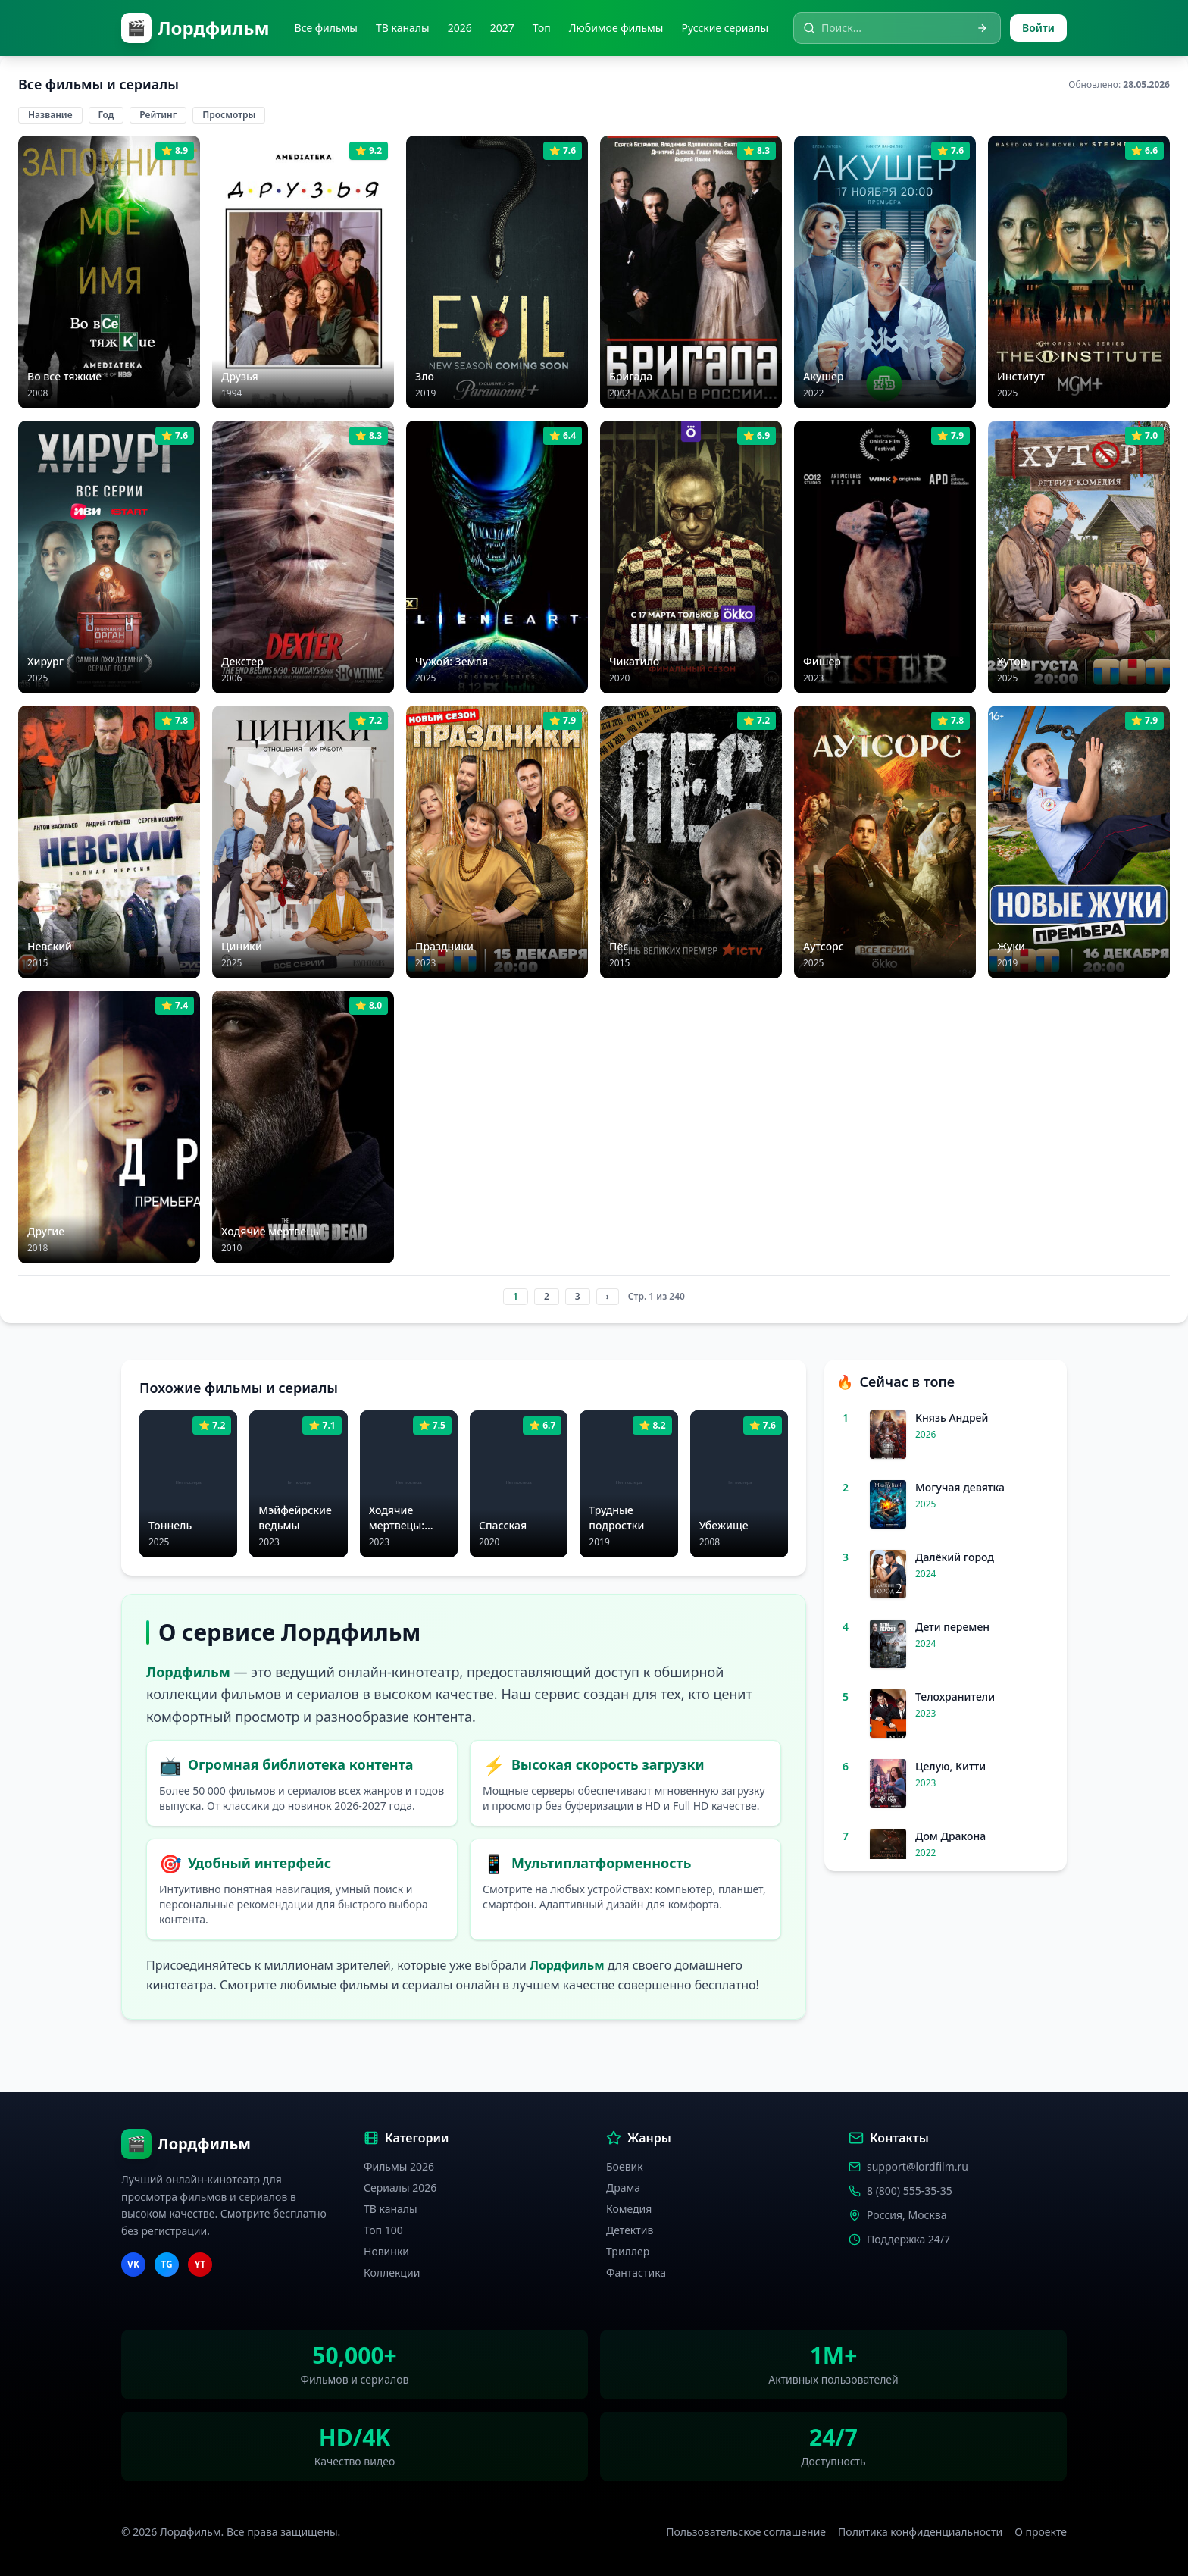 The width and height of the screenshot is (1188, 2576). Describe the element at coordinates (460, 27) in the screenshot. I see `2026` at that location.